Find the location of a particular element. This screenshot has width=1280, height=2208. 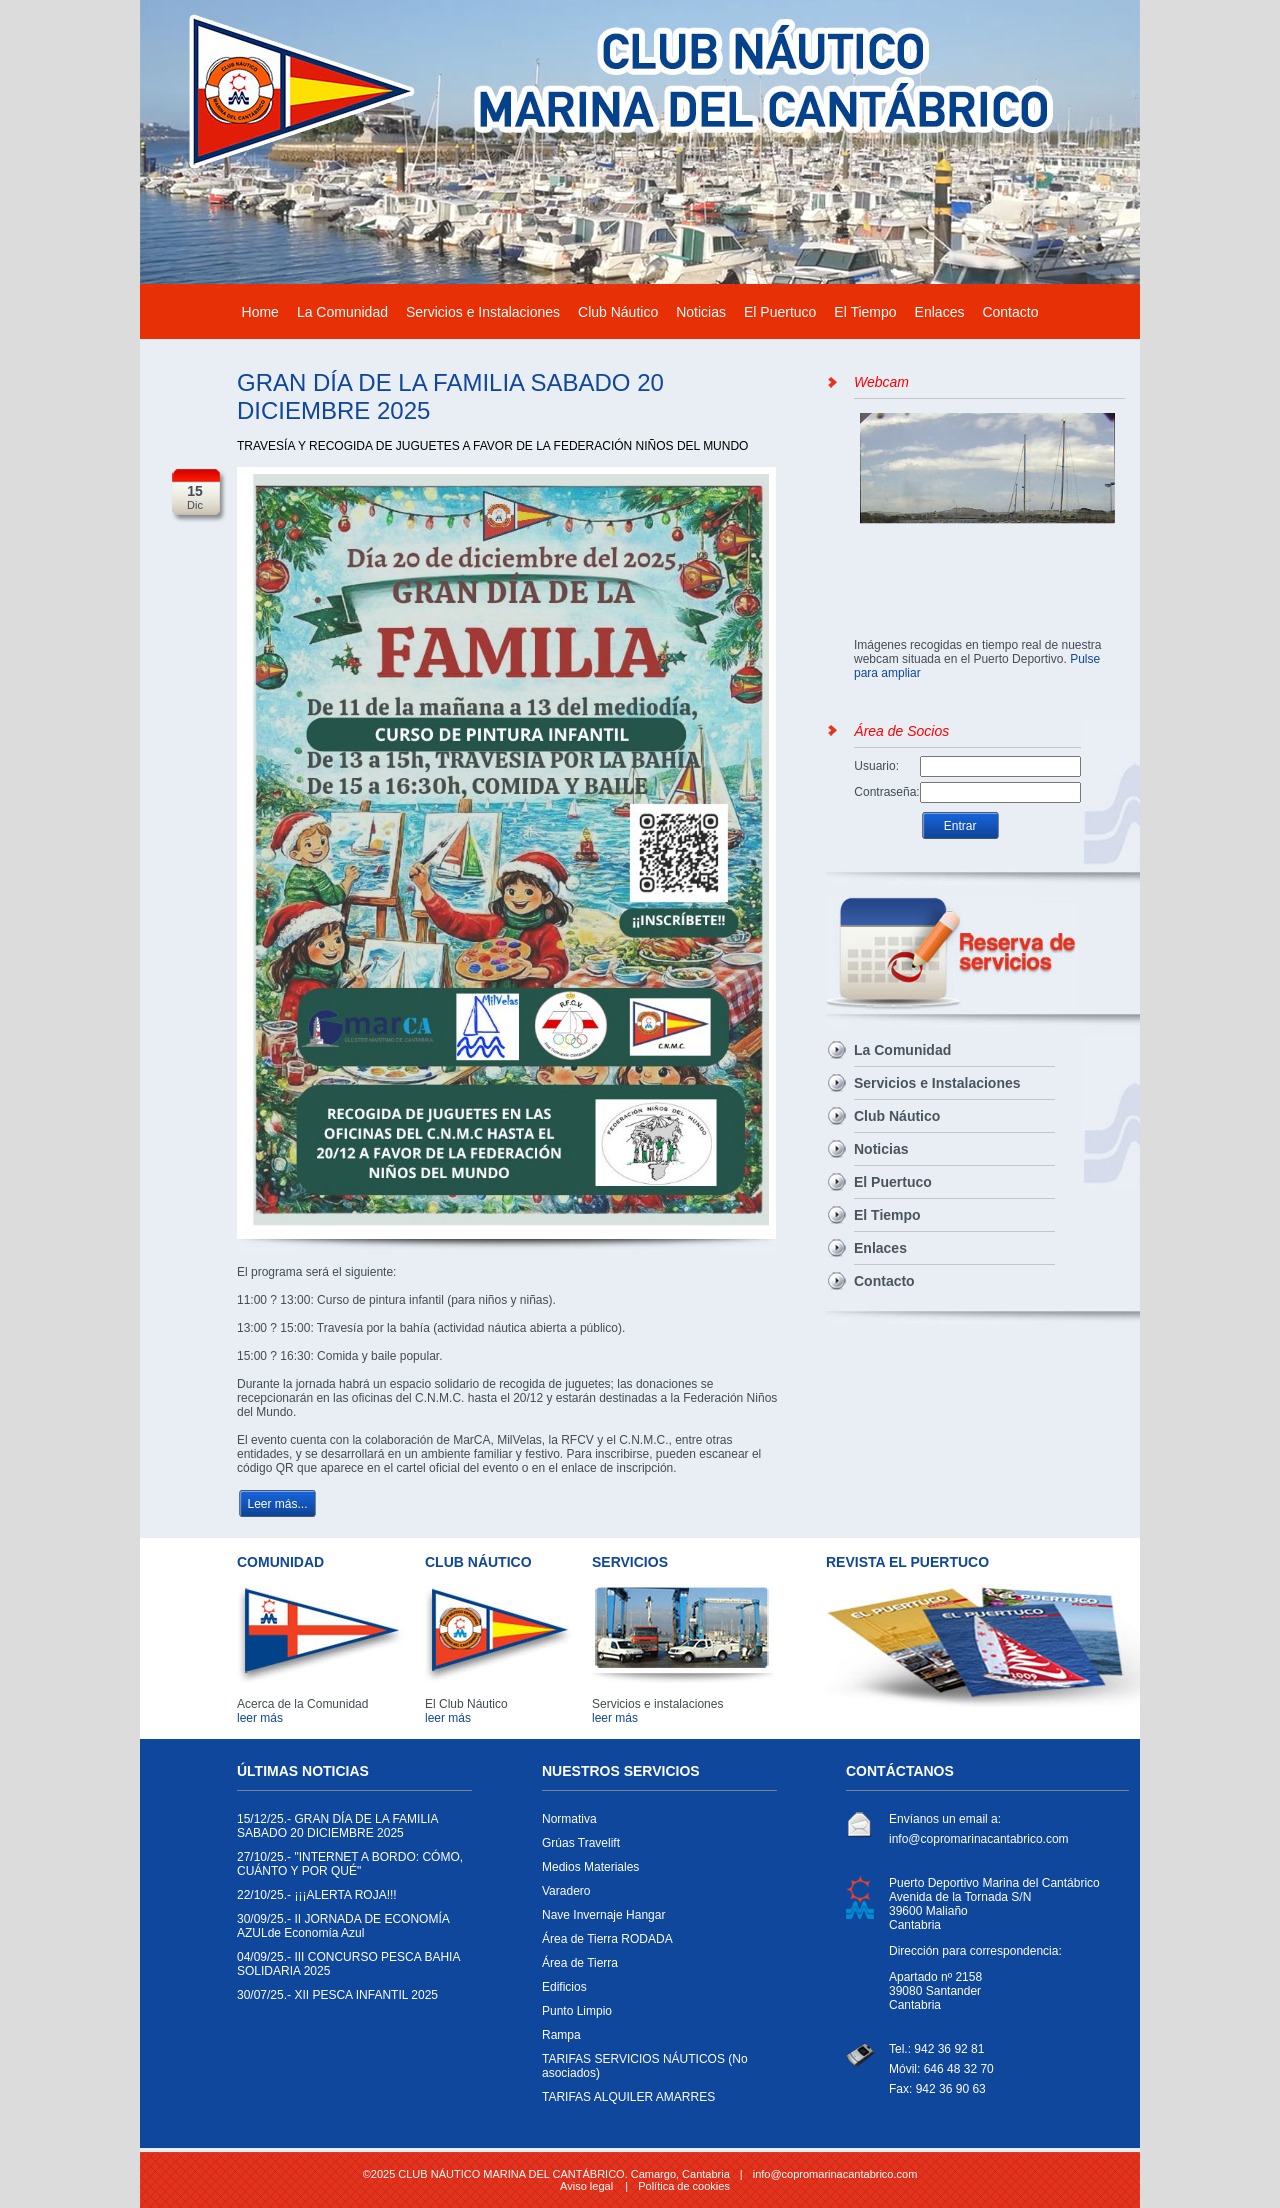

Política de cookies is located at coordinates (684, 2186).